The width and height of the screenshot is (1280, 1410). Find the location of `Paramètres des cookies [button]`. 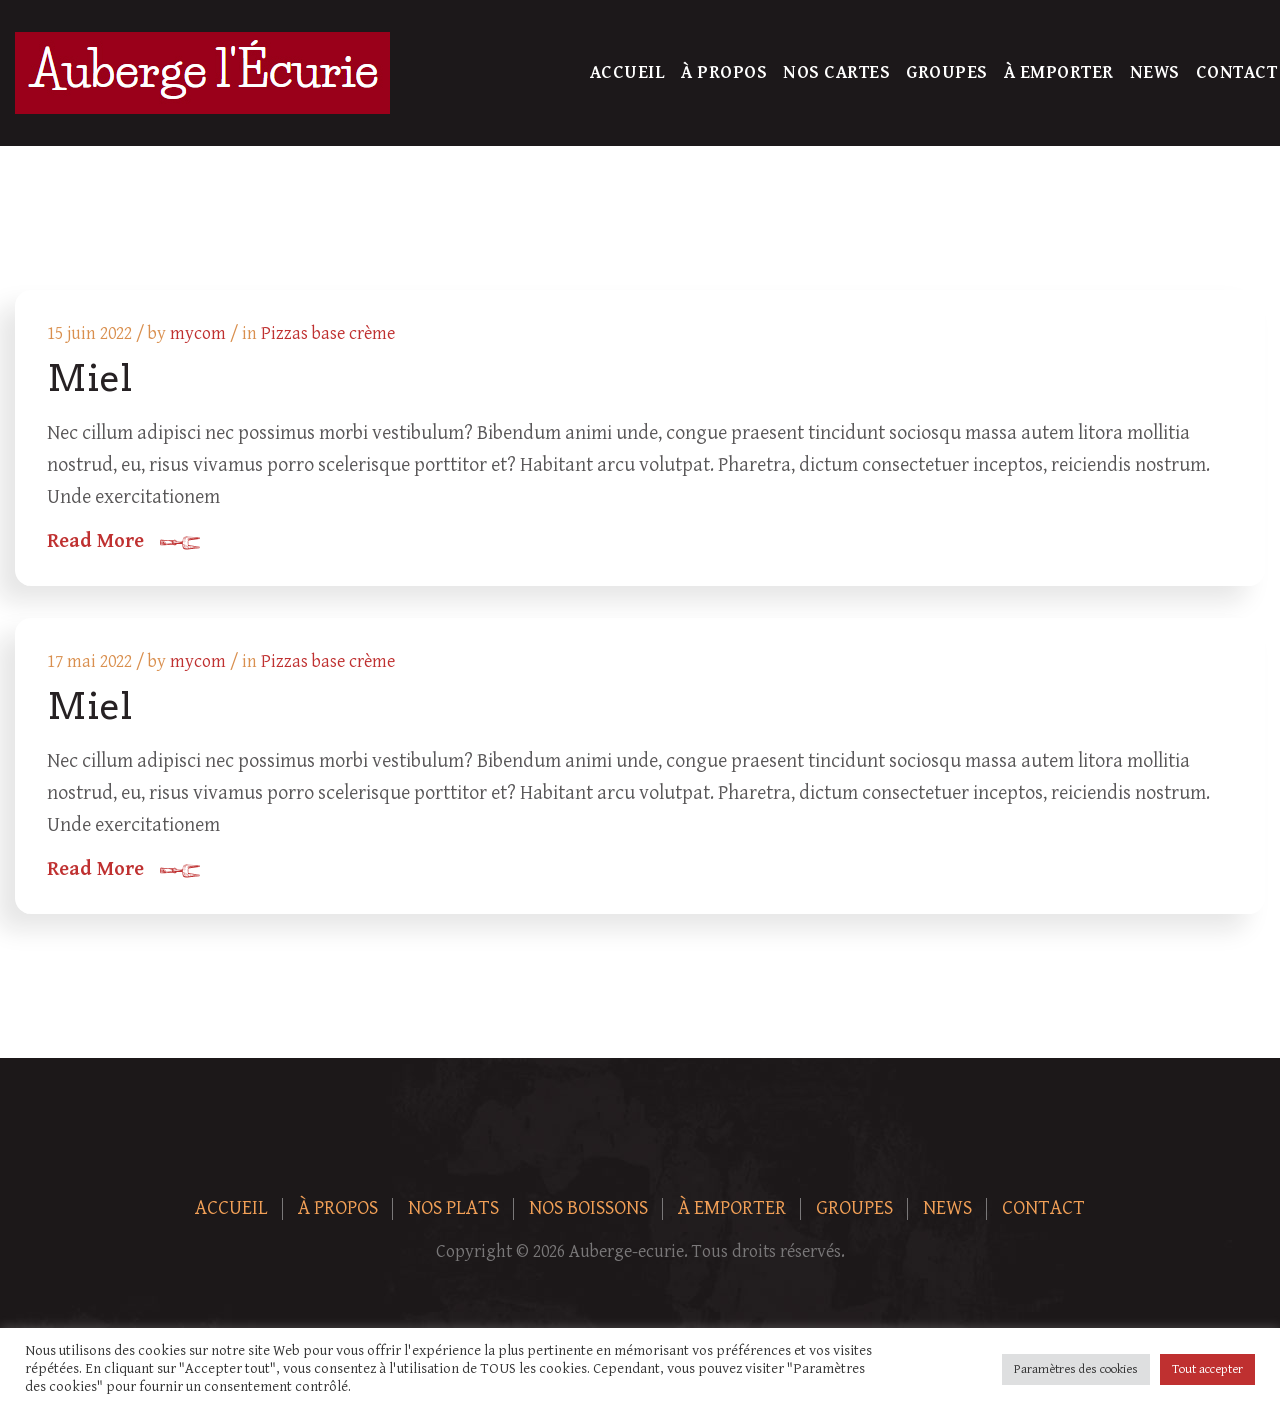

Paramètres des cookies [button] is located at coordinates (1076, 1369).